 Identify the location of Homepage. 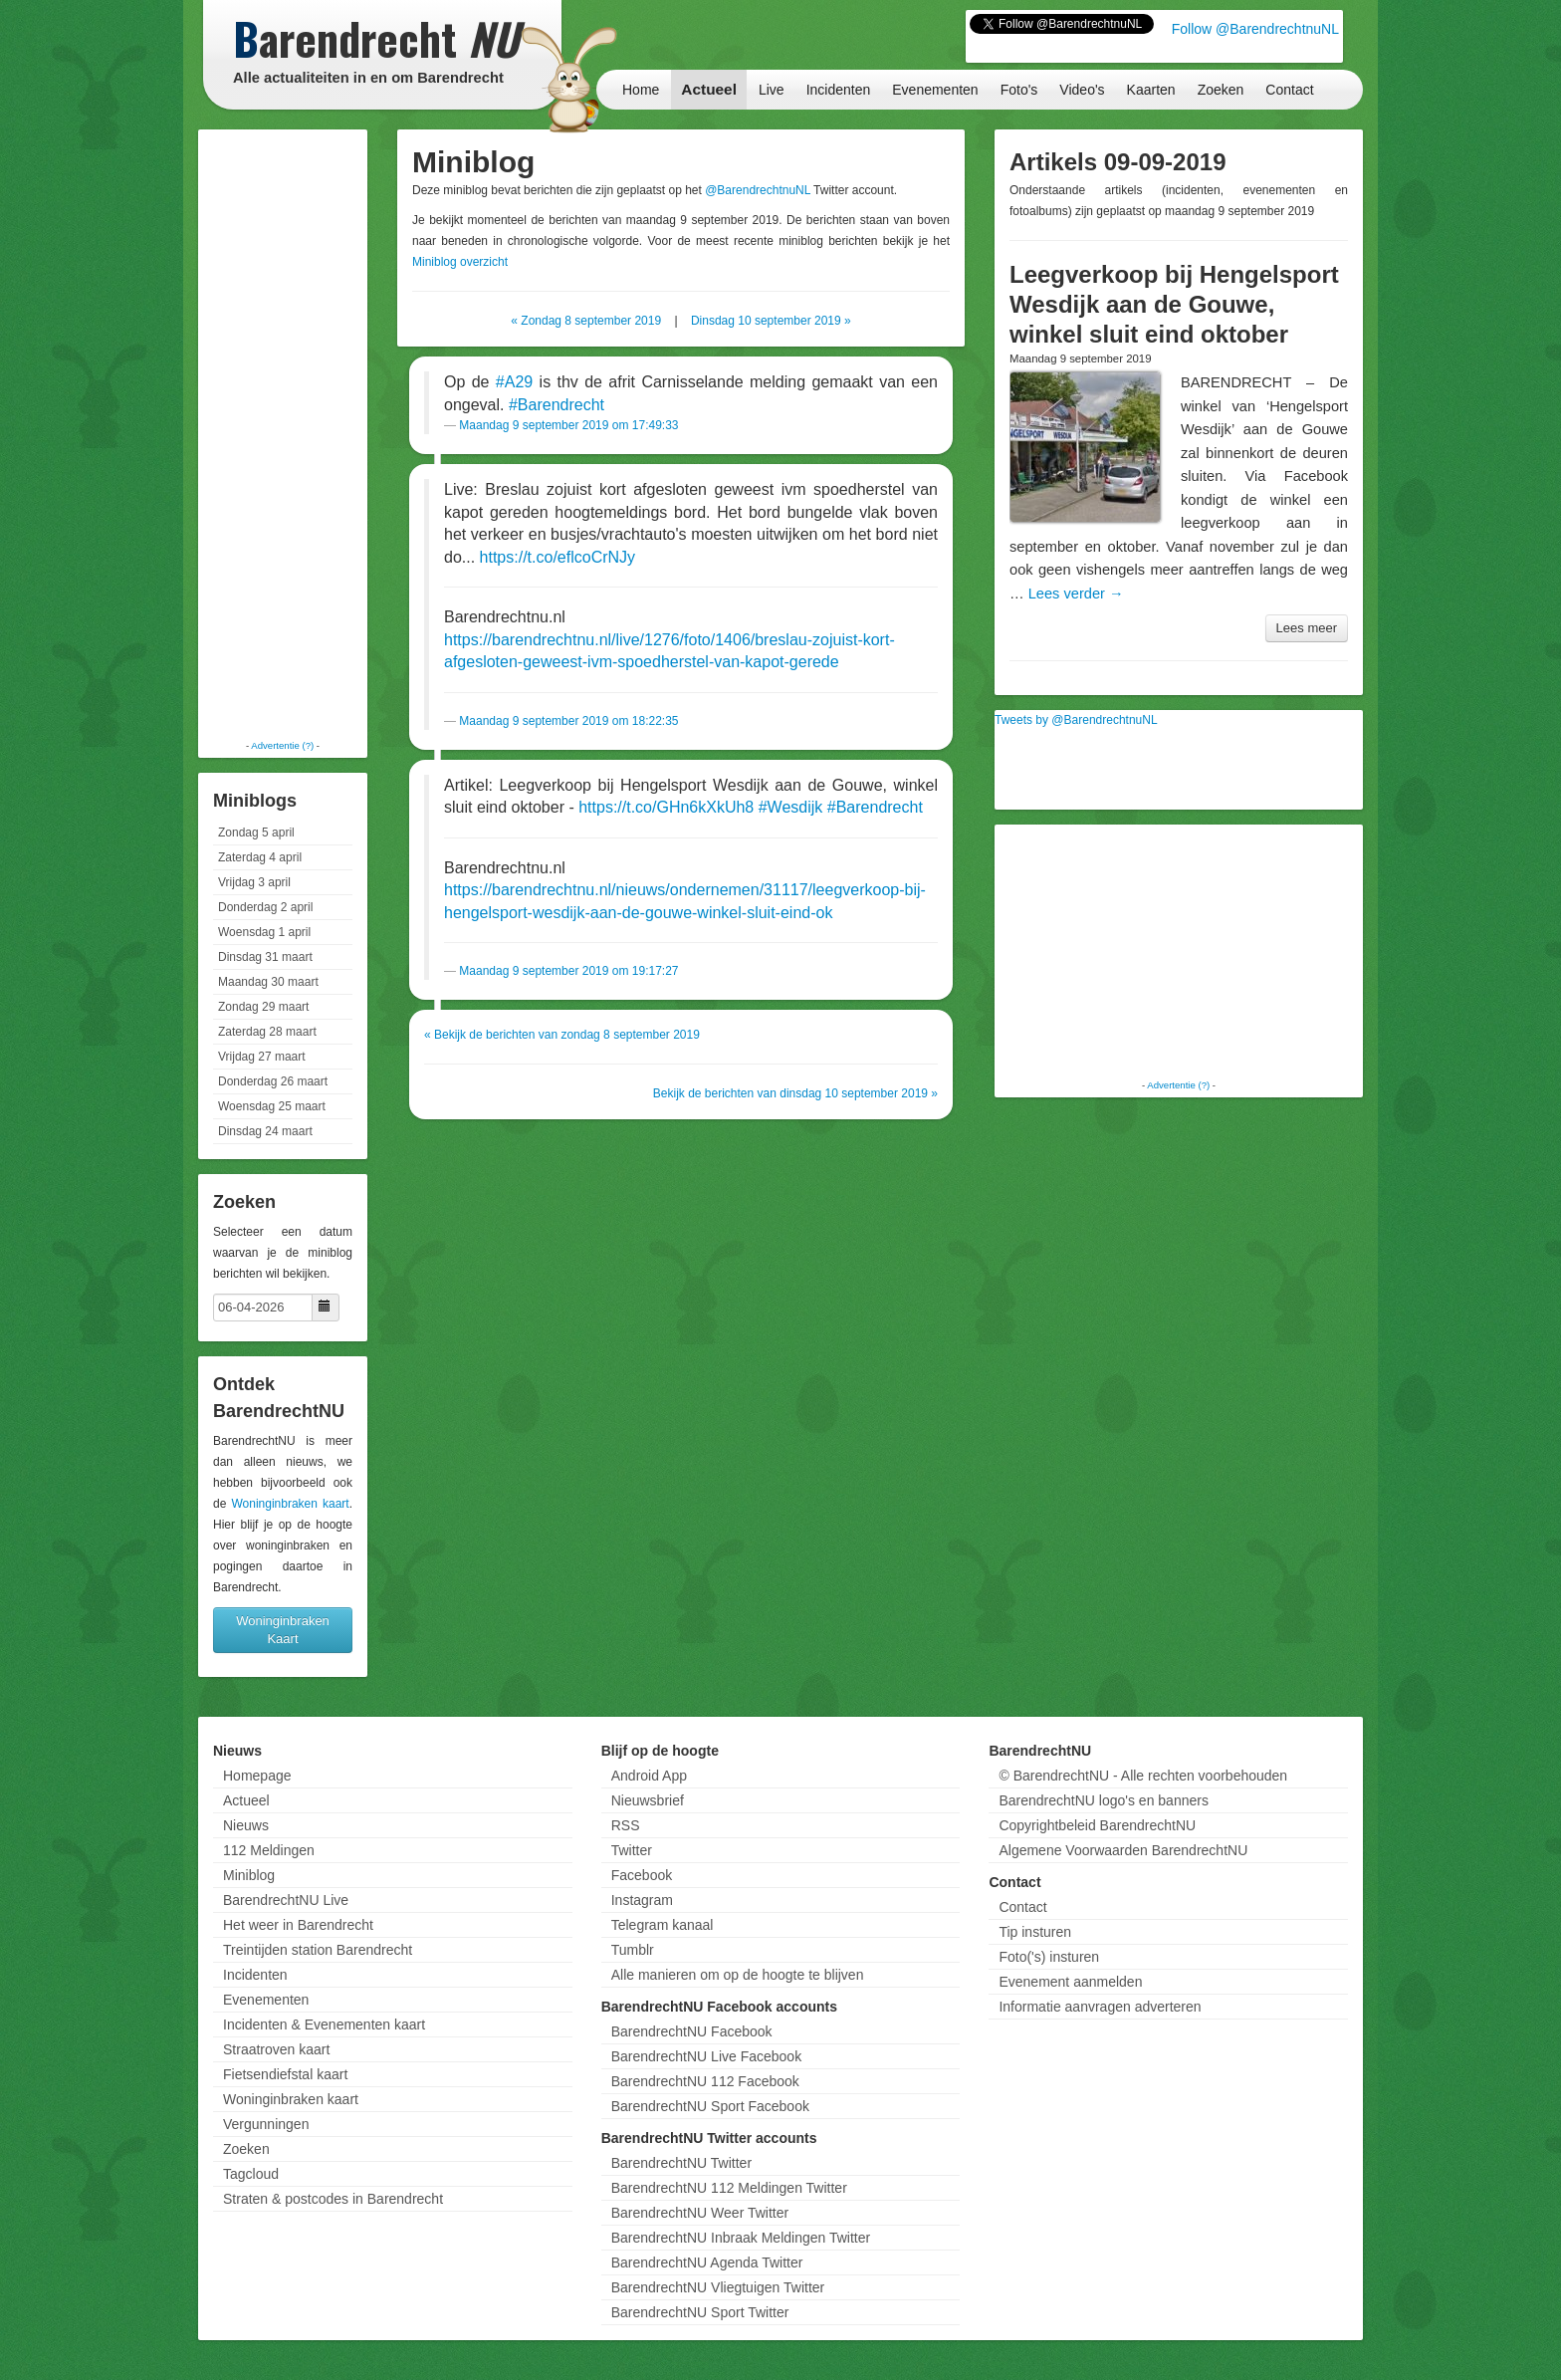
(257, 1776).